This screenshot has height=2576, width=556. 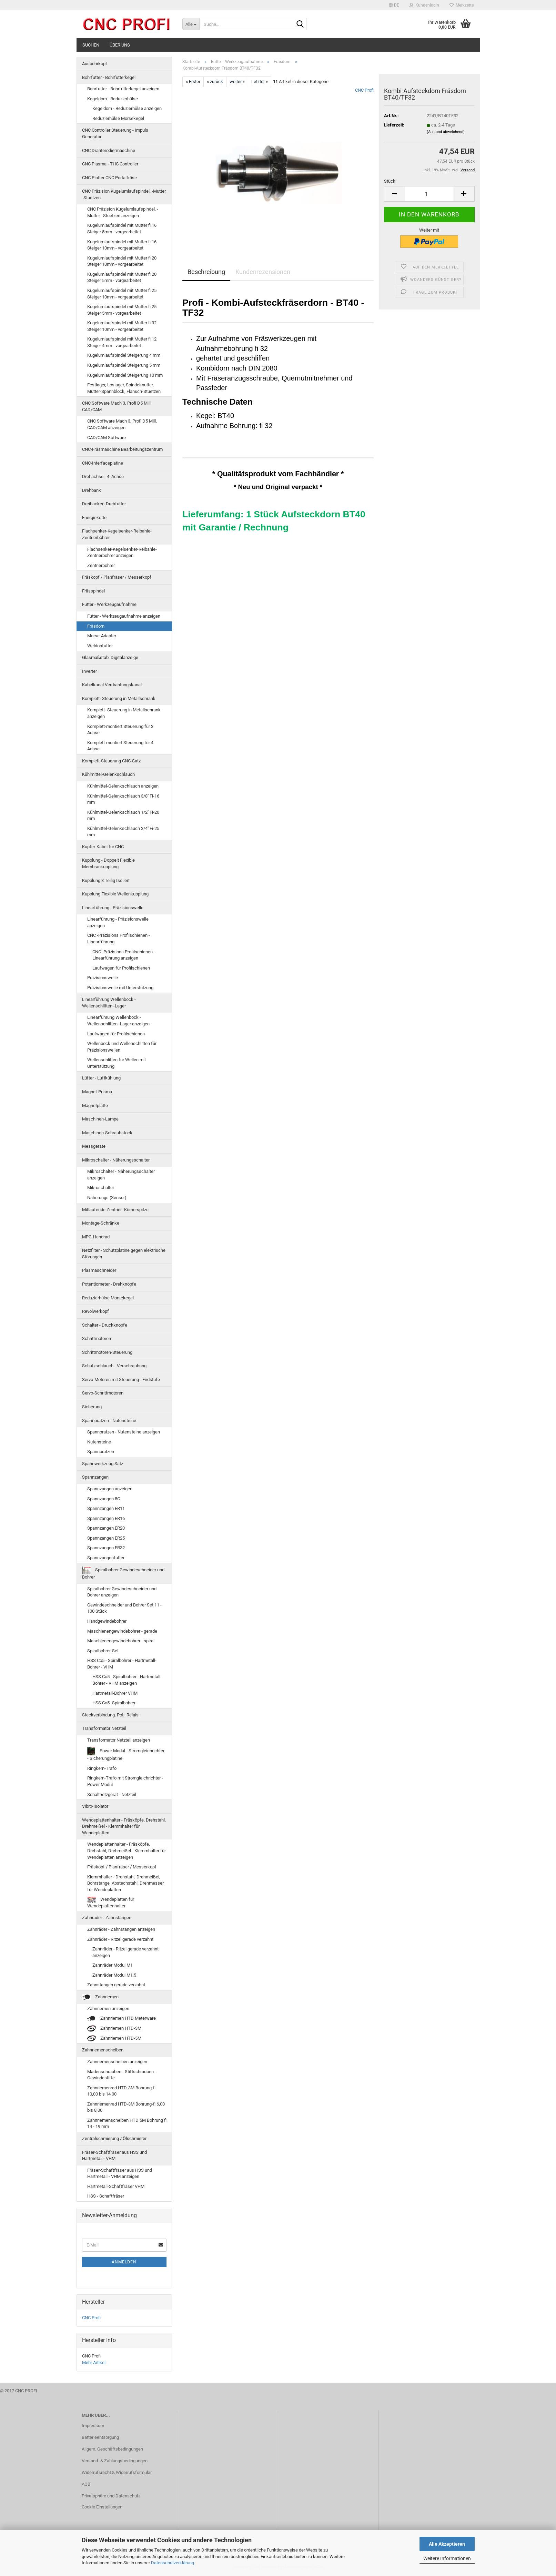 What do you see at coordinates (96, 1338) in the screenshot?
I see `Schrittmotoren` at bounding box center [96, 1338].